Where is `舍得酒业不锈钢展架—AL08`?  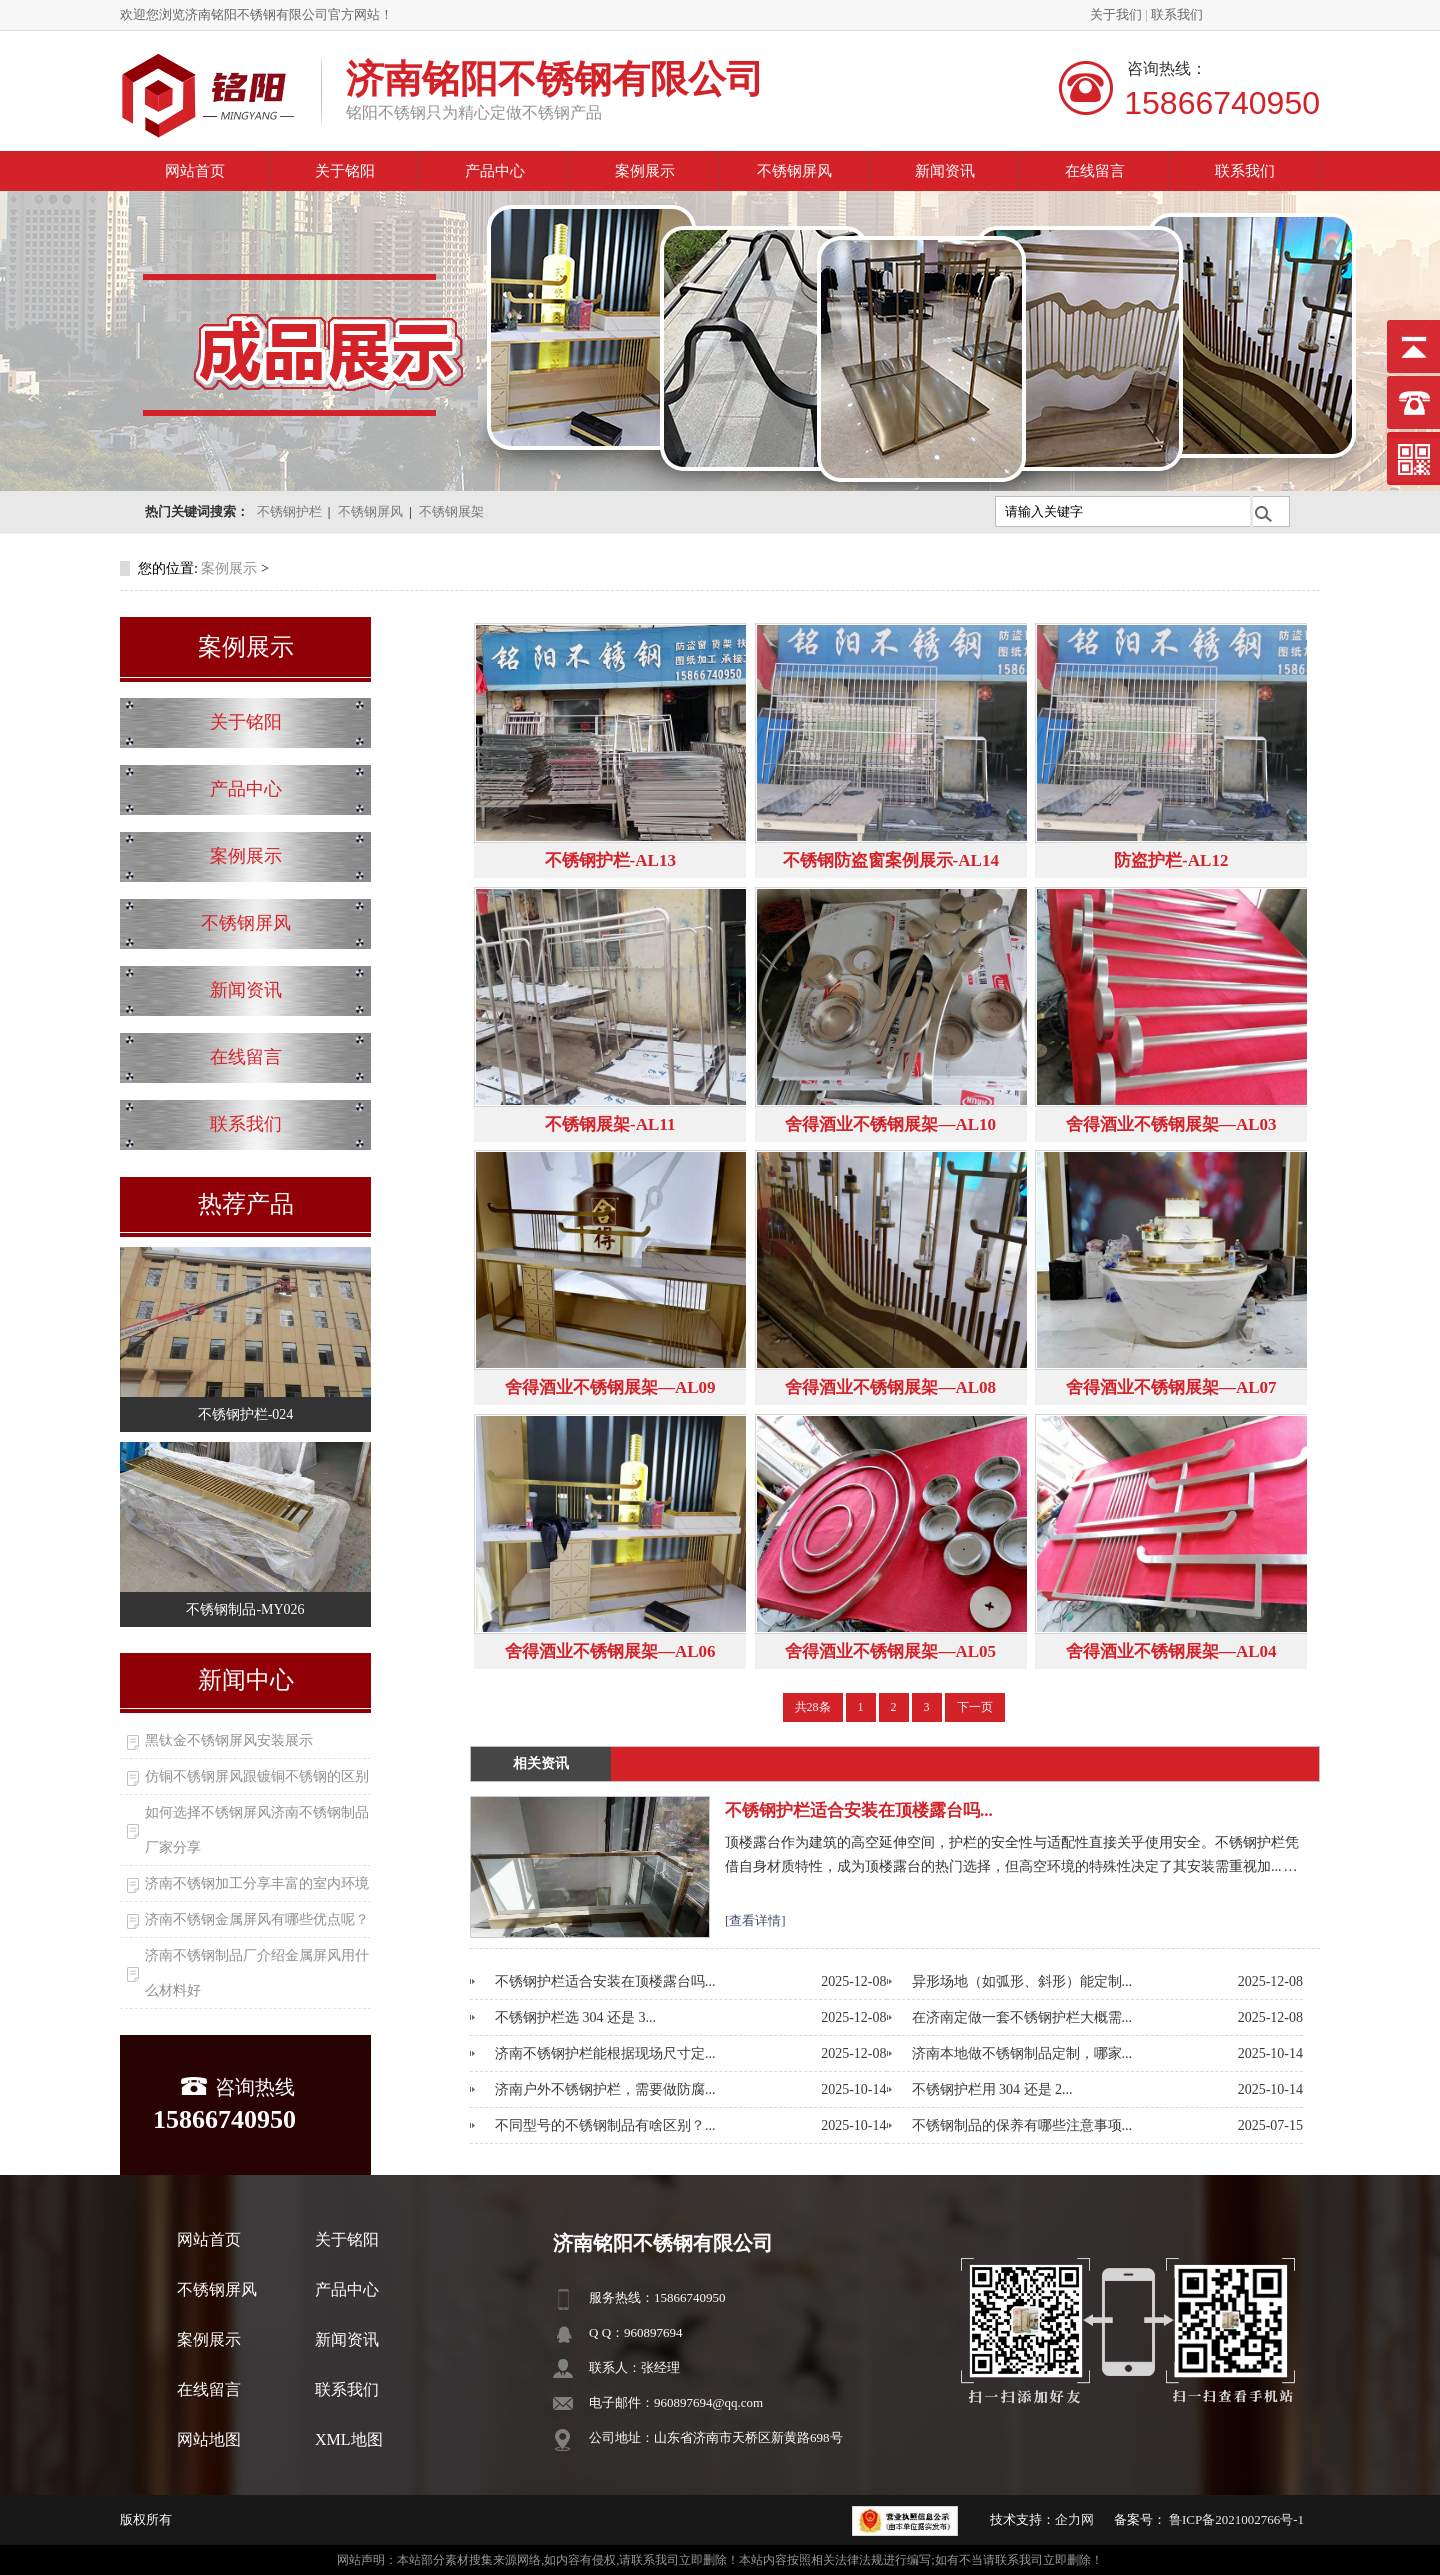
舍得酒业不锈钢展架—AL08 is located at coordinates (890, 1387).